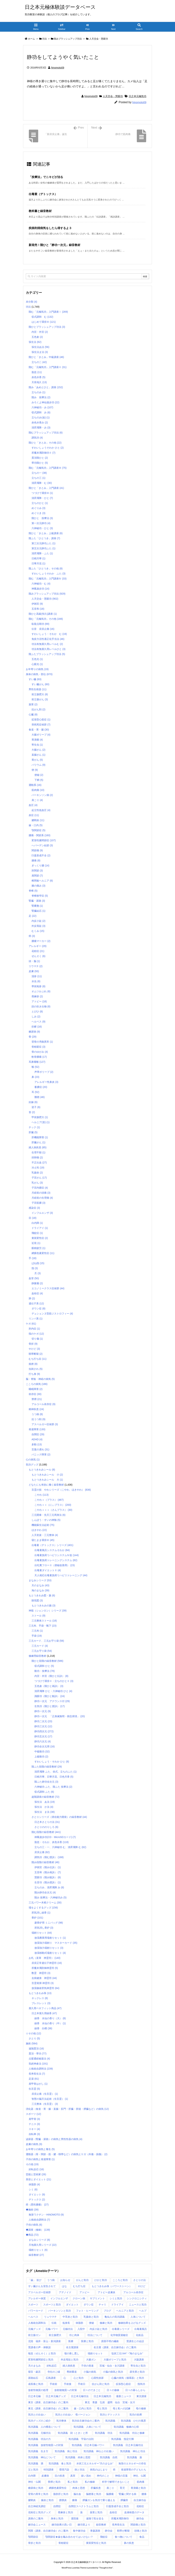  I want to click on 智慧の脳天法起術（生言霊）, so click(50, 2098).